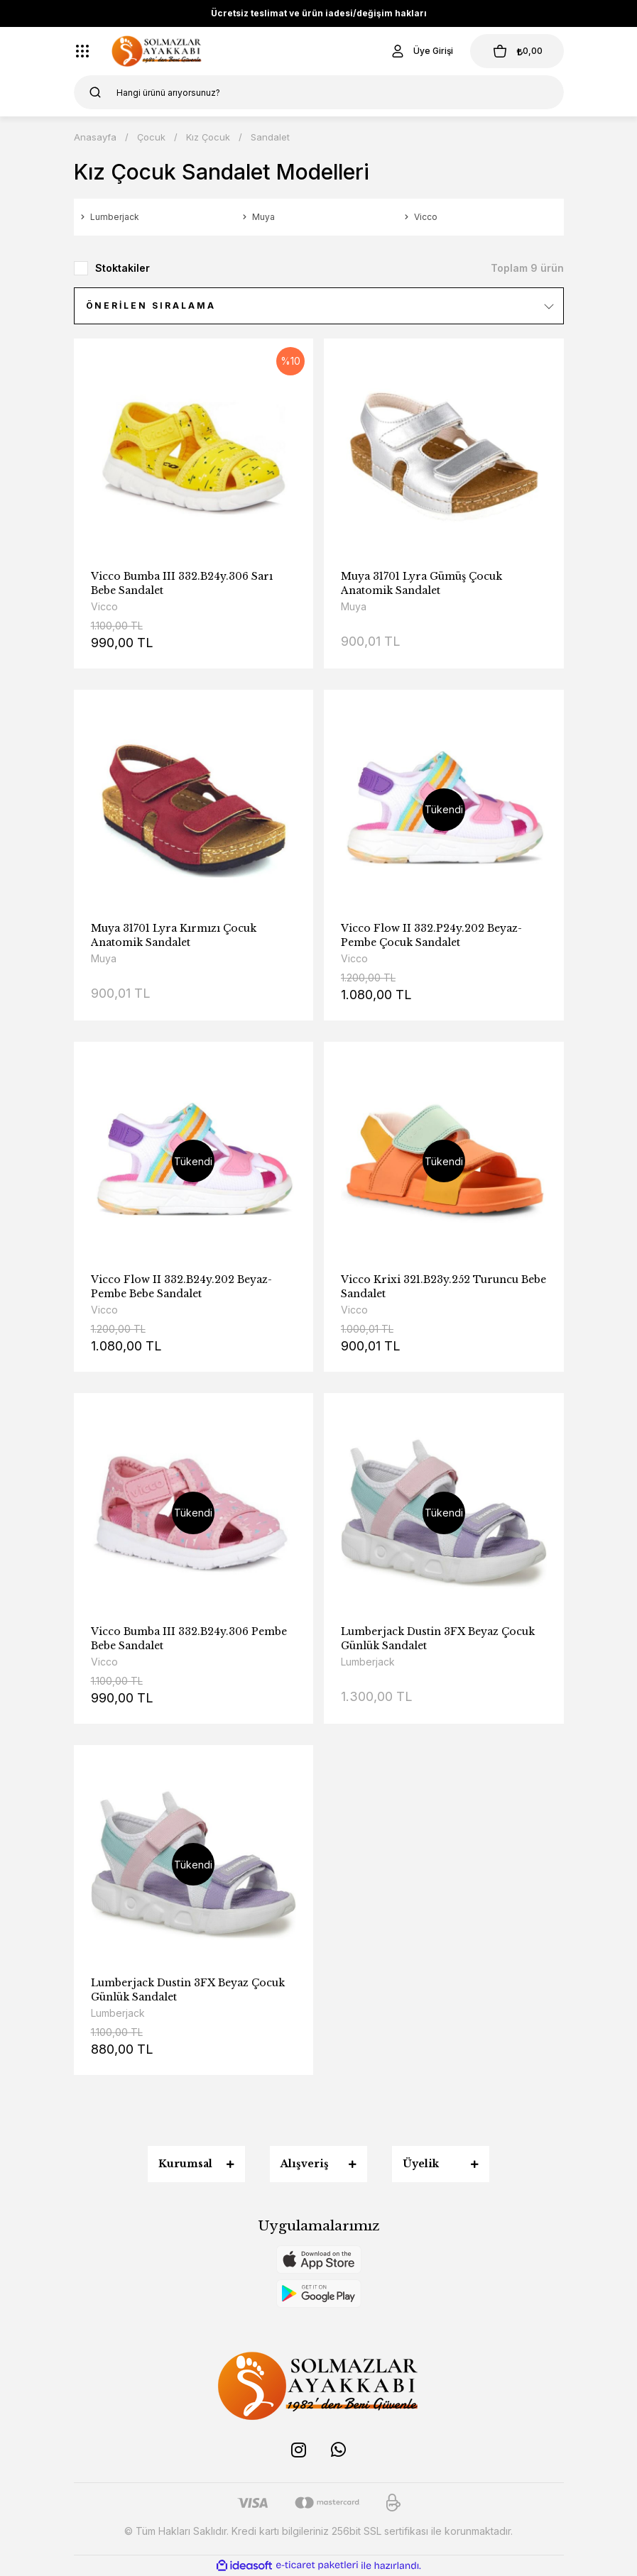  I want to click on Stoktakiler, so click(122, 268).